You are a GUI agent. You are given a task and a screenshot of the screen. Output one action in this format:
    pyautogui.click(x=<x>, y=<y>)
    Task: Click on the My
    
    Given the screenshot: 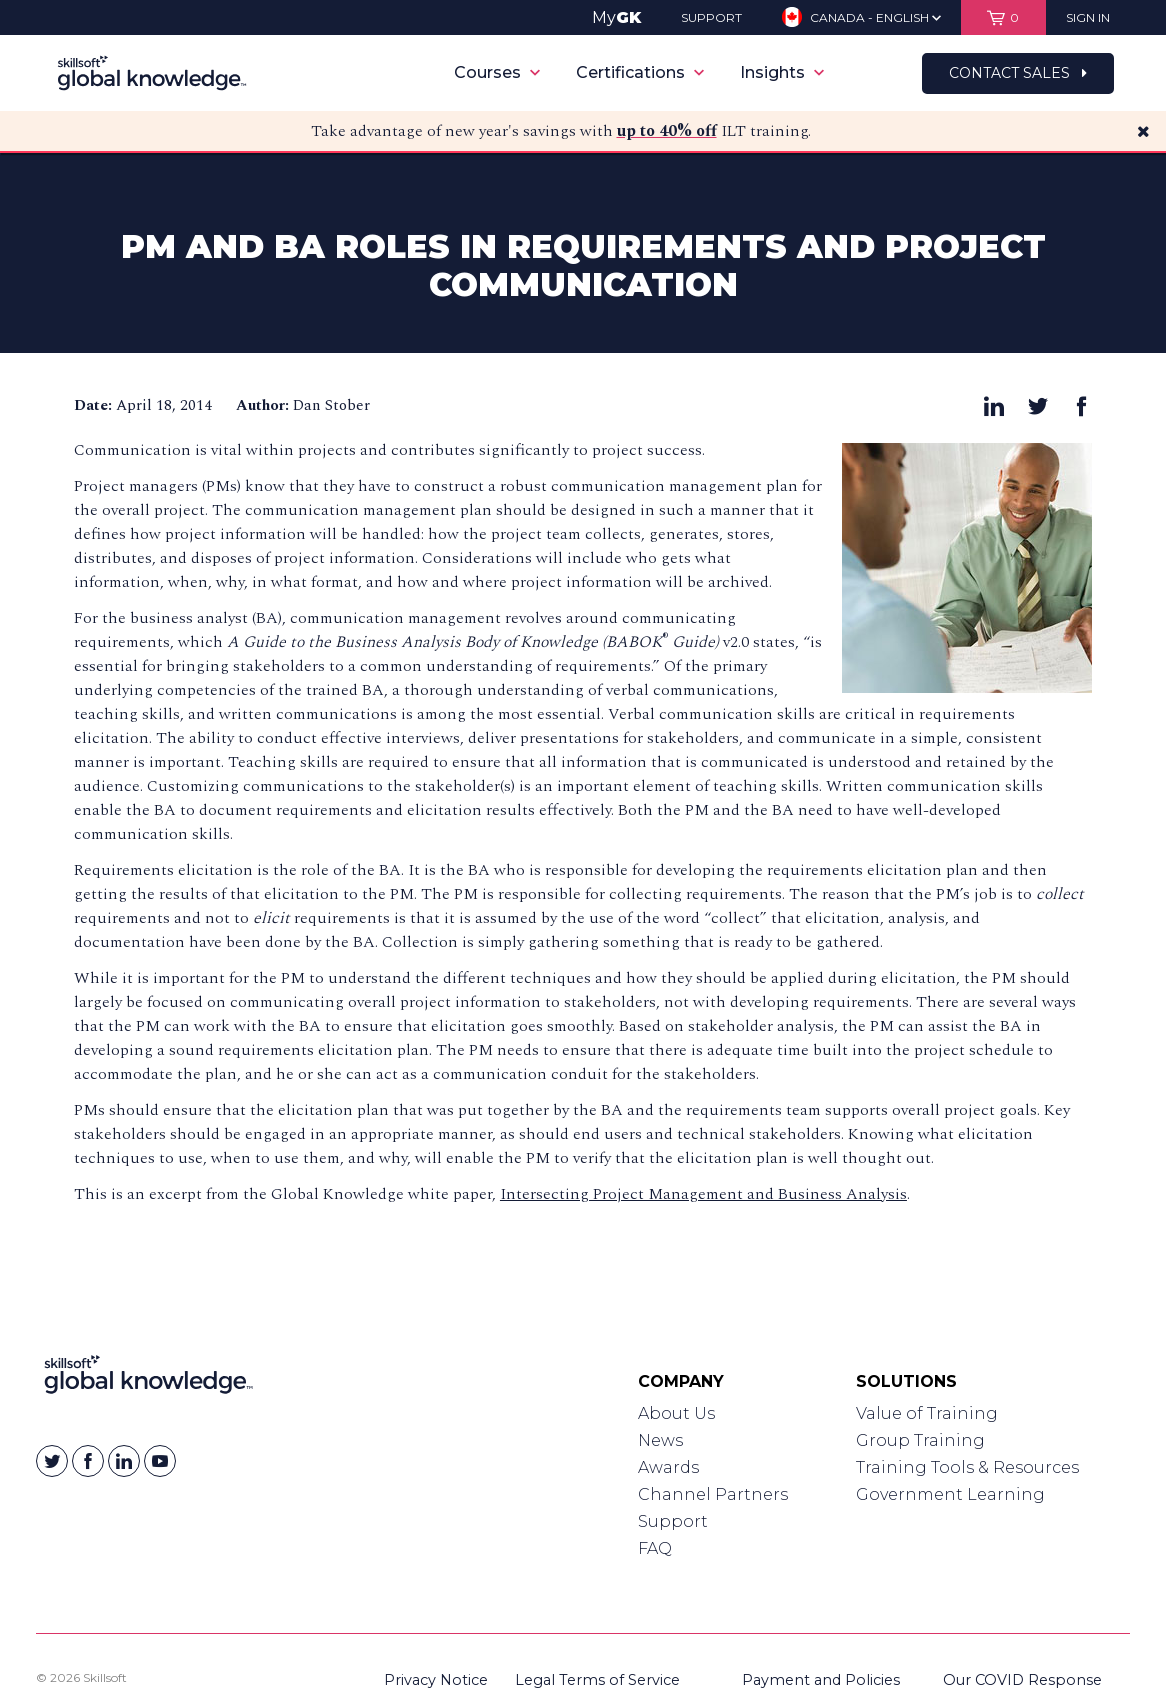 What is the action you would take?
    pyautogui.click(x=616, y=17)
    